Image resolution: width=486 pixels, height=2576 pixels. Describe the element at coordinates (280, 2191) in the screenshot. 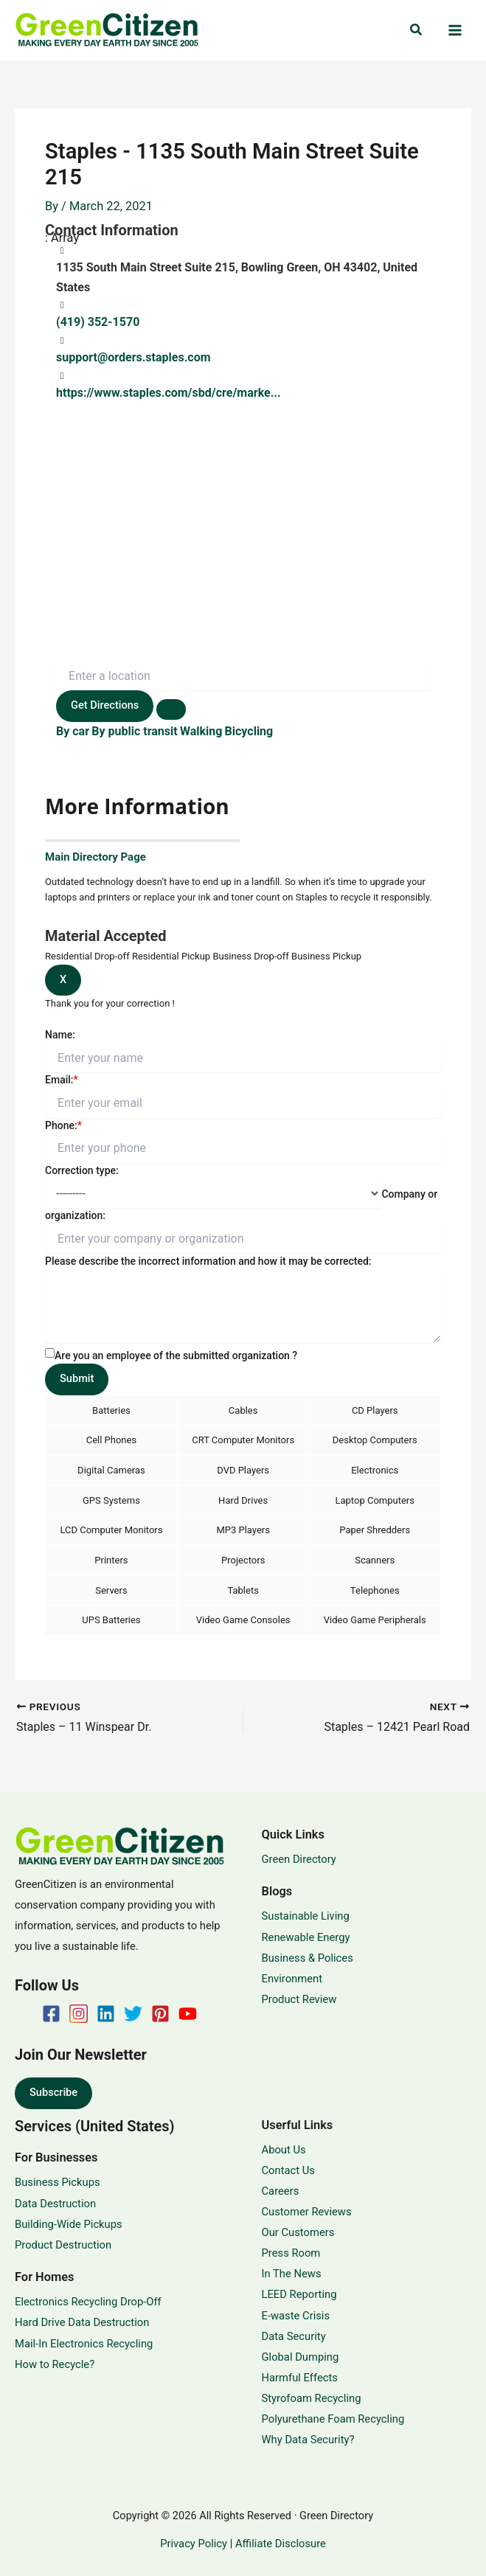

I see `Careers` at that location.